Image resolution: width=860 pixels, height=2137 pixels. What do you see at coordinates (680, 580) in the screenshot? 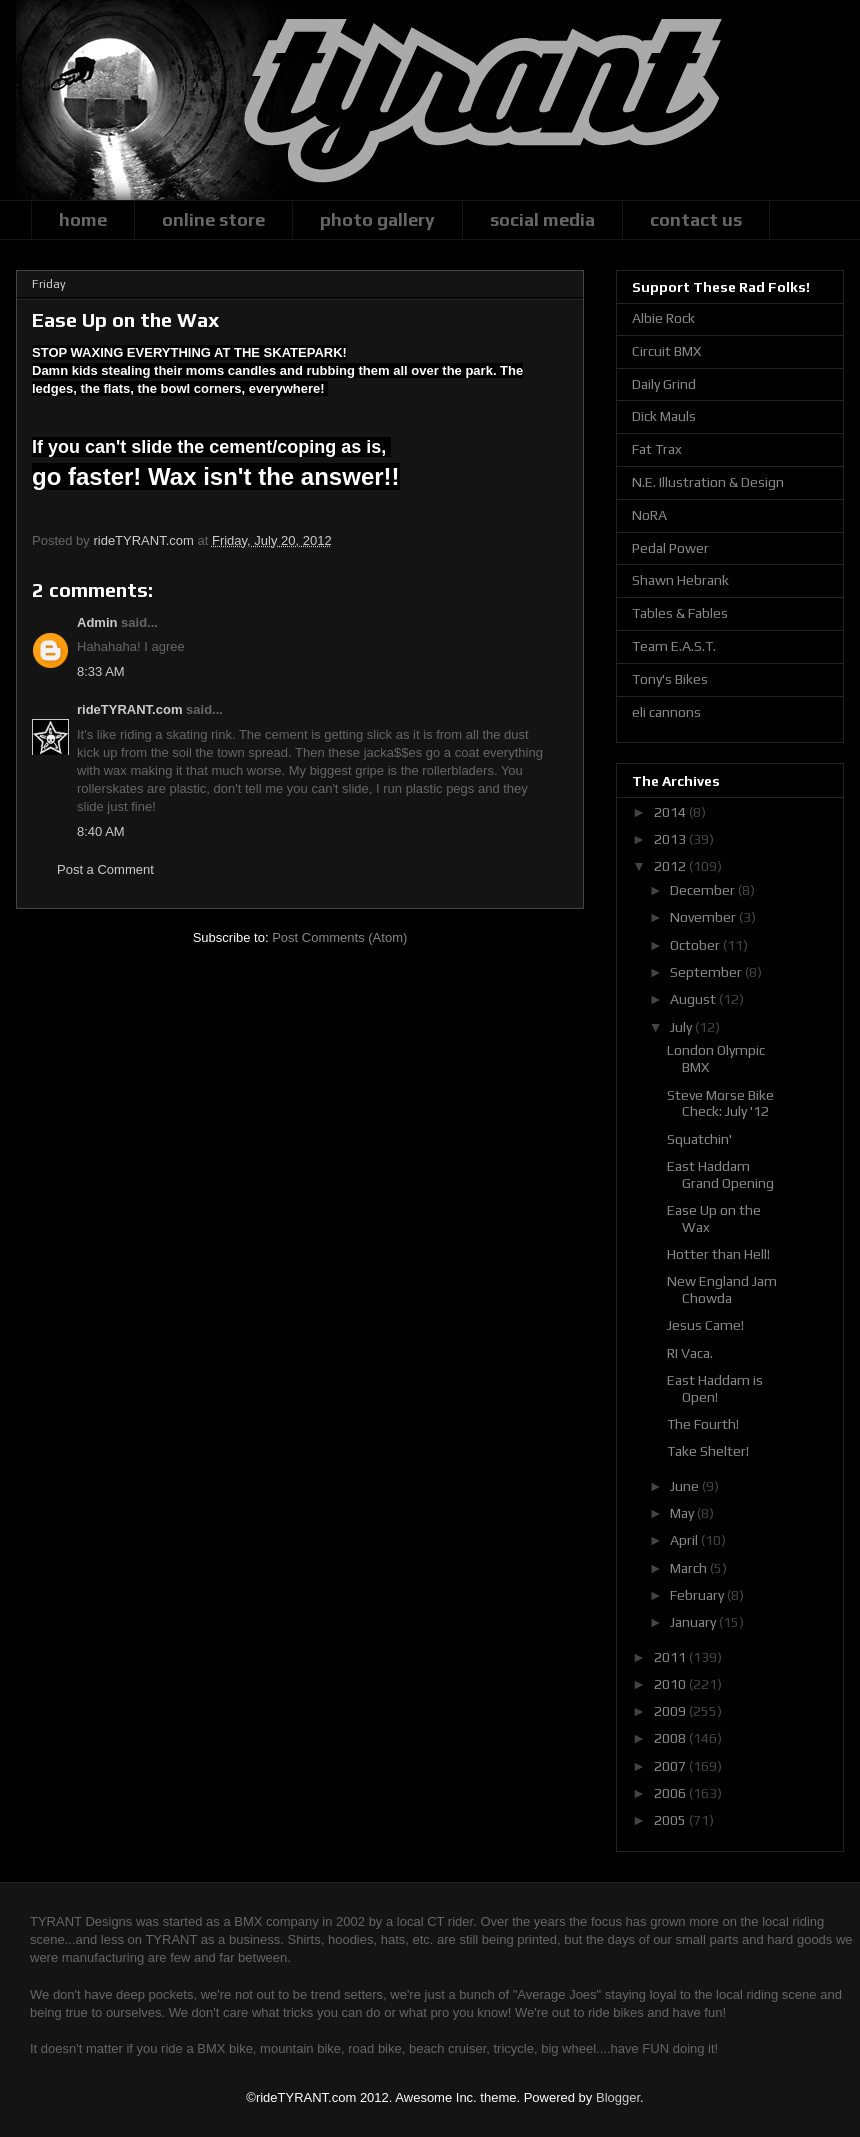
I see `Shawn Hebrank` at bounding box center [680, 580].